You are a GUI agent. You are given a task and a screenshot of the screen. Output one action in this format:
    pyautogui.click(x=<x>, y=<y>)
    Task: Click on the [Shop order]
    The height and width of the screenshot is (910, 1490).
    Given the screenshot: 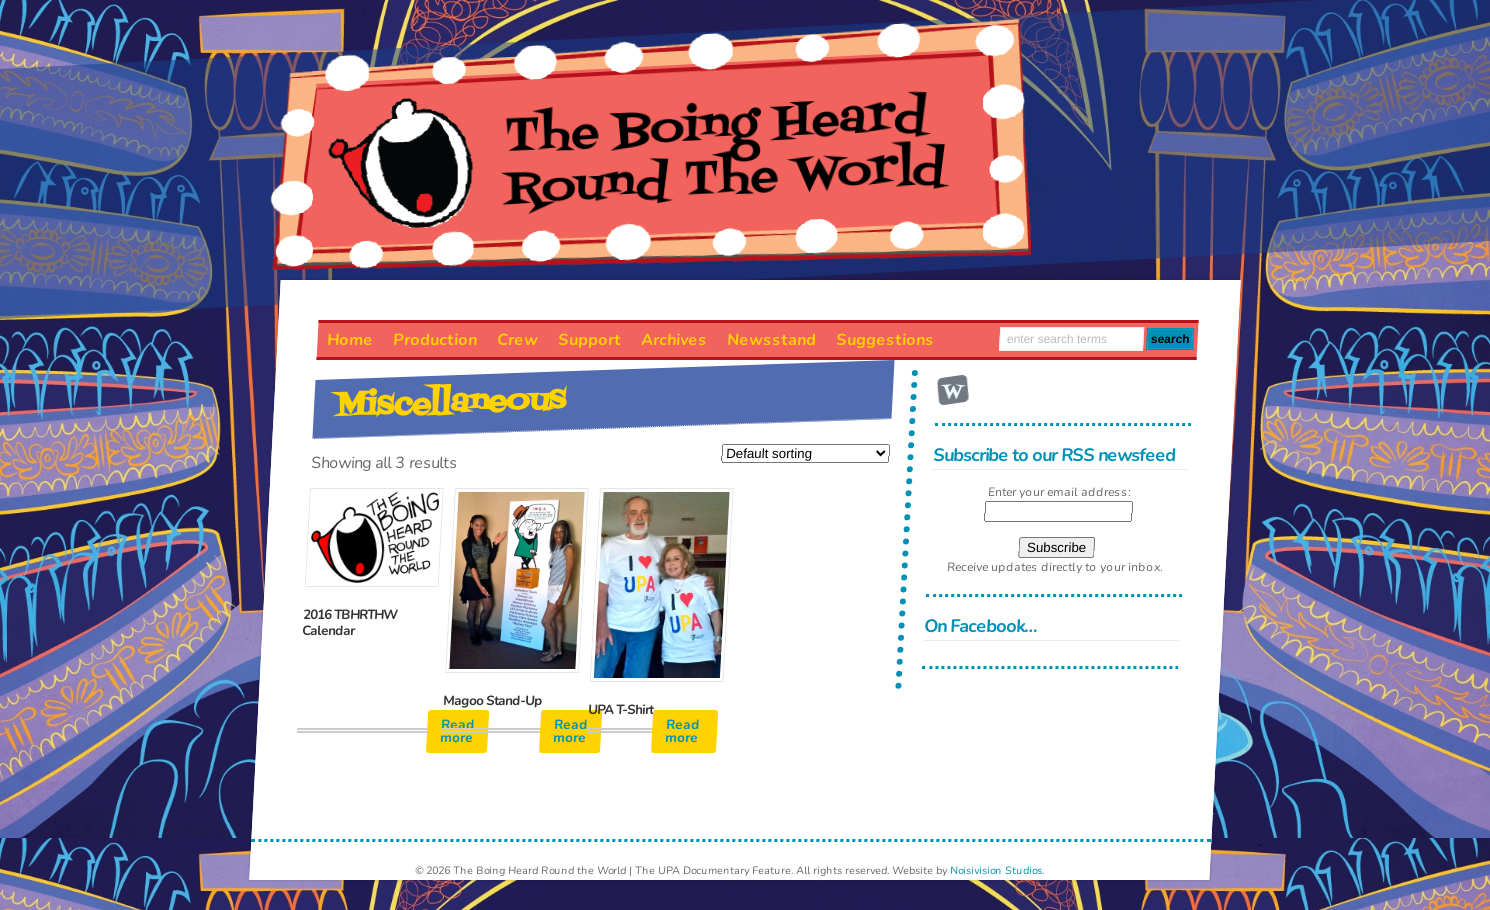 What is the action you would take?
    pyautogui.click(x=805, y=453)
    